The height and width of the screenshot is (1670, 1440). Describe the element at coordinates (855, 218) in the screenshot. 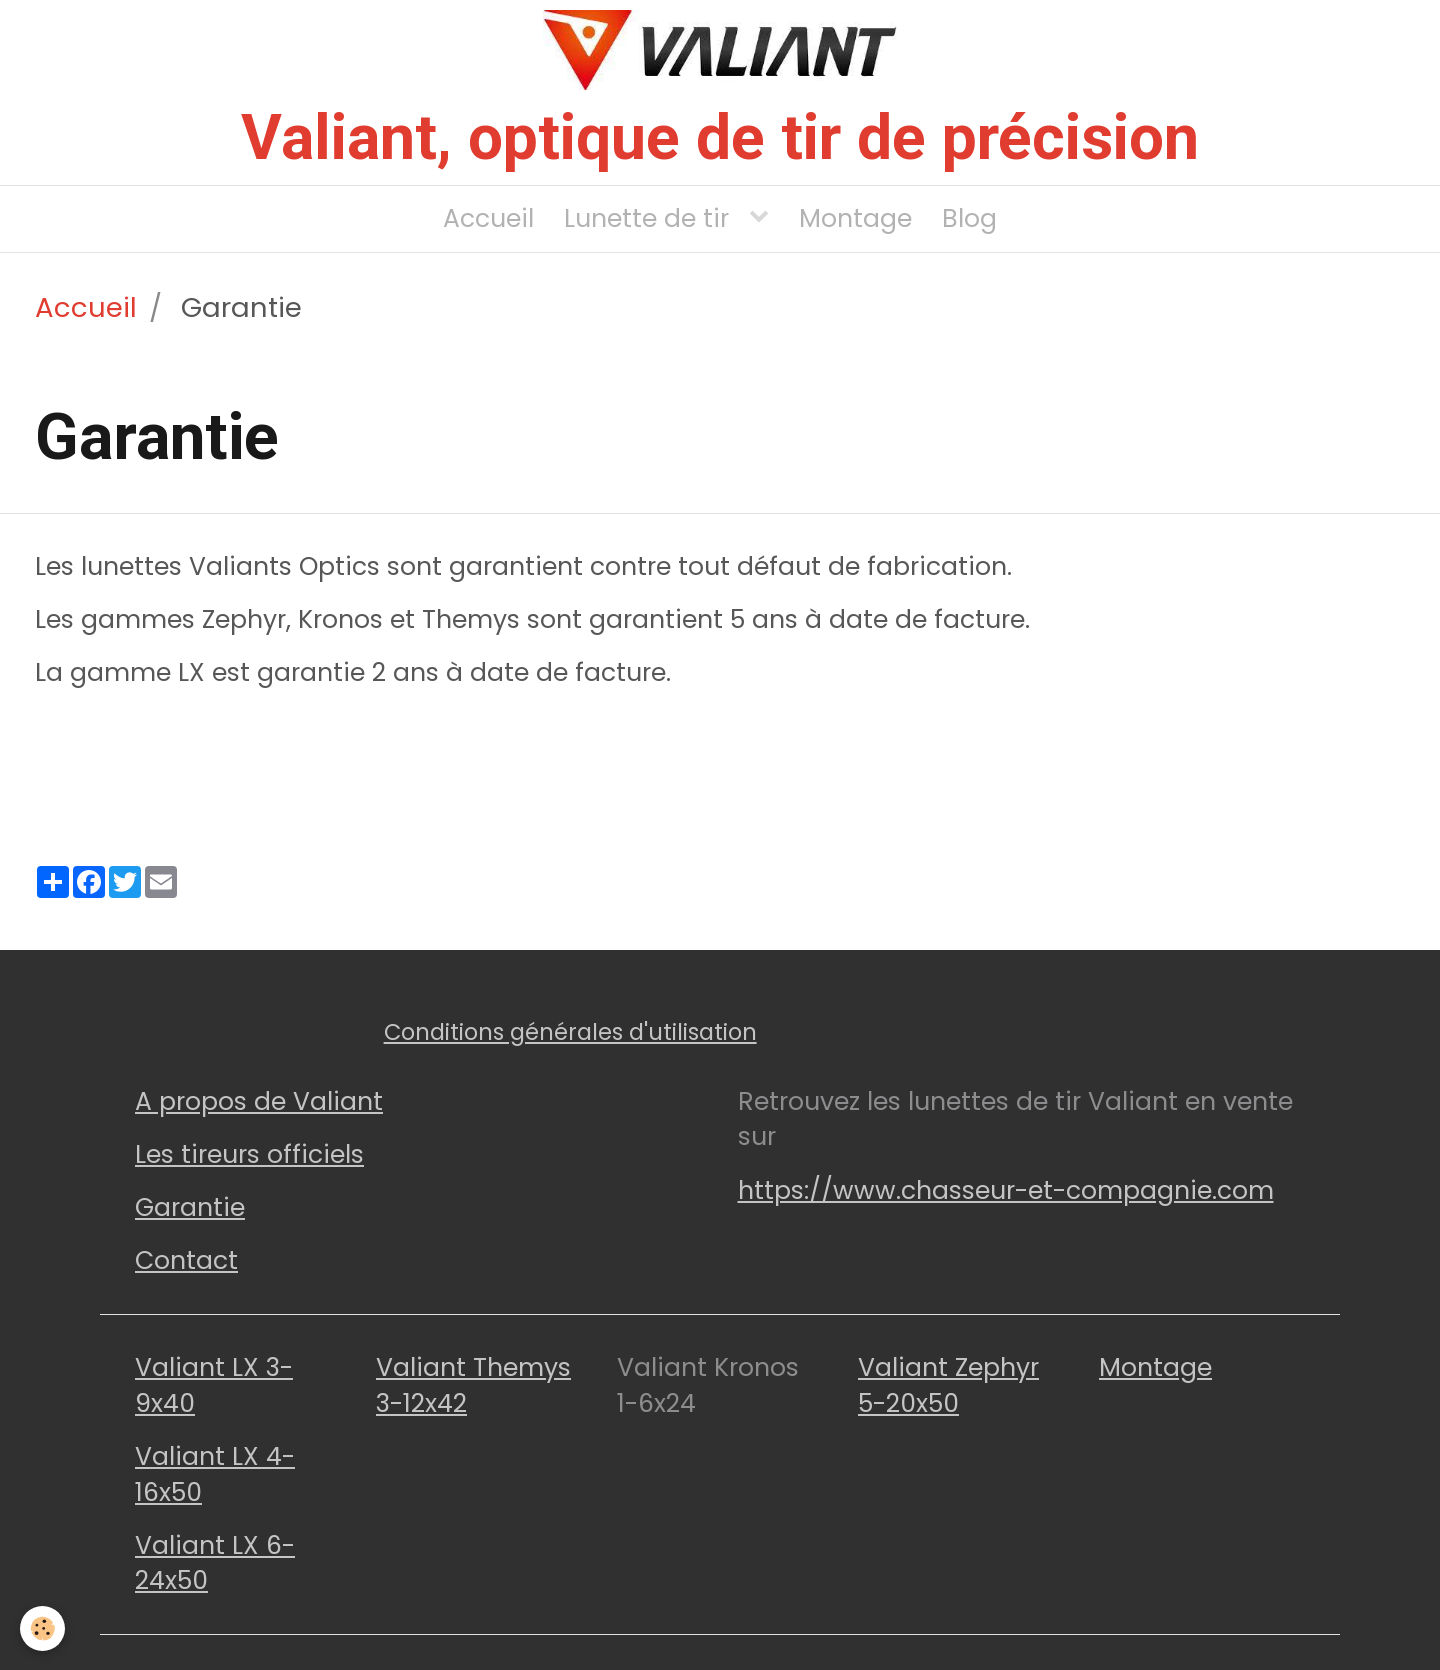

I see `Montage` at that location.